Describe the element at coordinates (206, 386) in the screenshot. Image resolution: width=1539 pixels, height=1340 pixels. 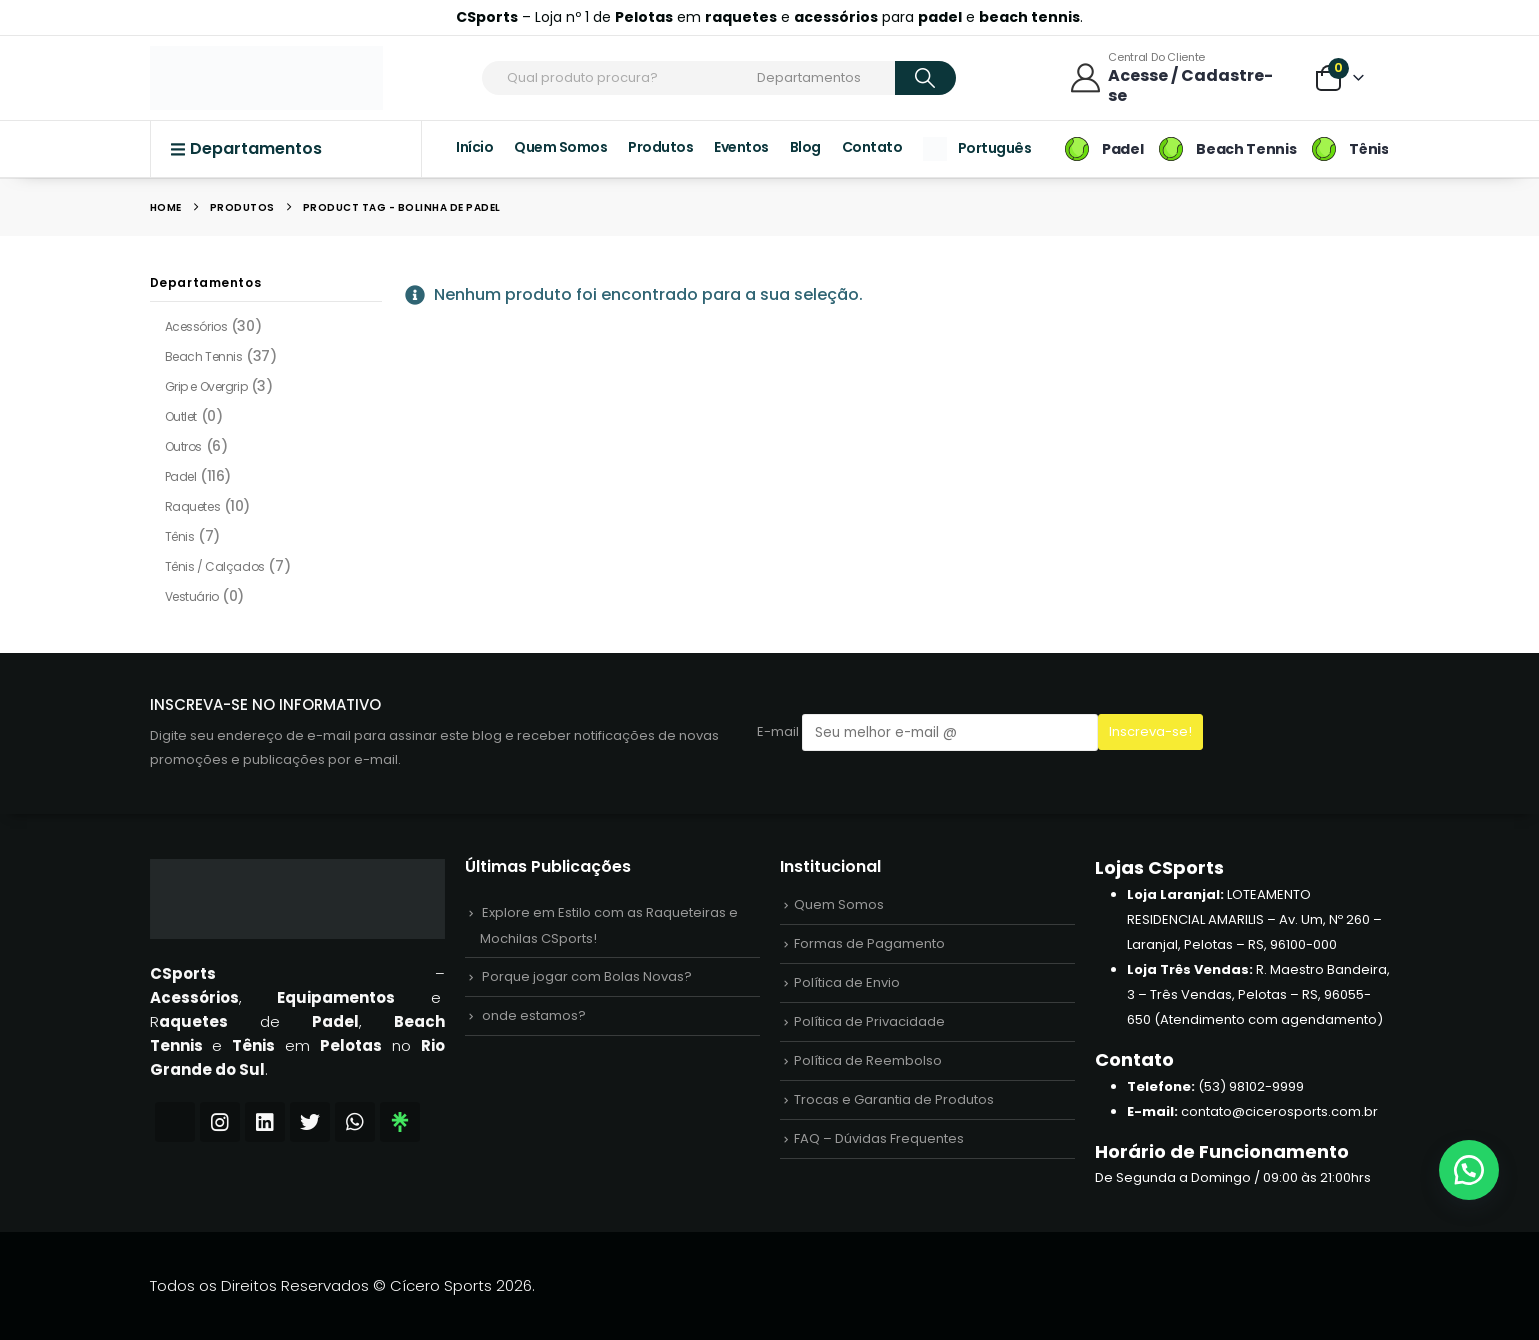
I see `Grip e Overgrip` at that location.